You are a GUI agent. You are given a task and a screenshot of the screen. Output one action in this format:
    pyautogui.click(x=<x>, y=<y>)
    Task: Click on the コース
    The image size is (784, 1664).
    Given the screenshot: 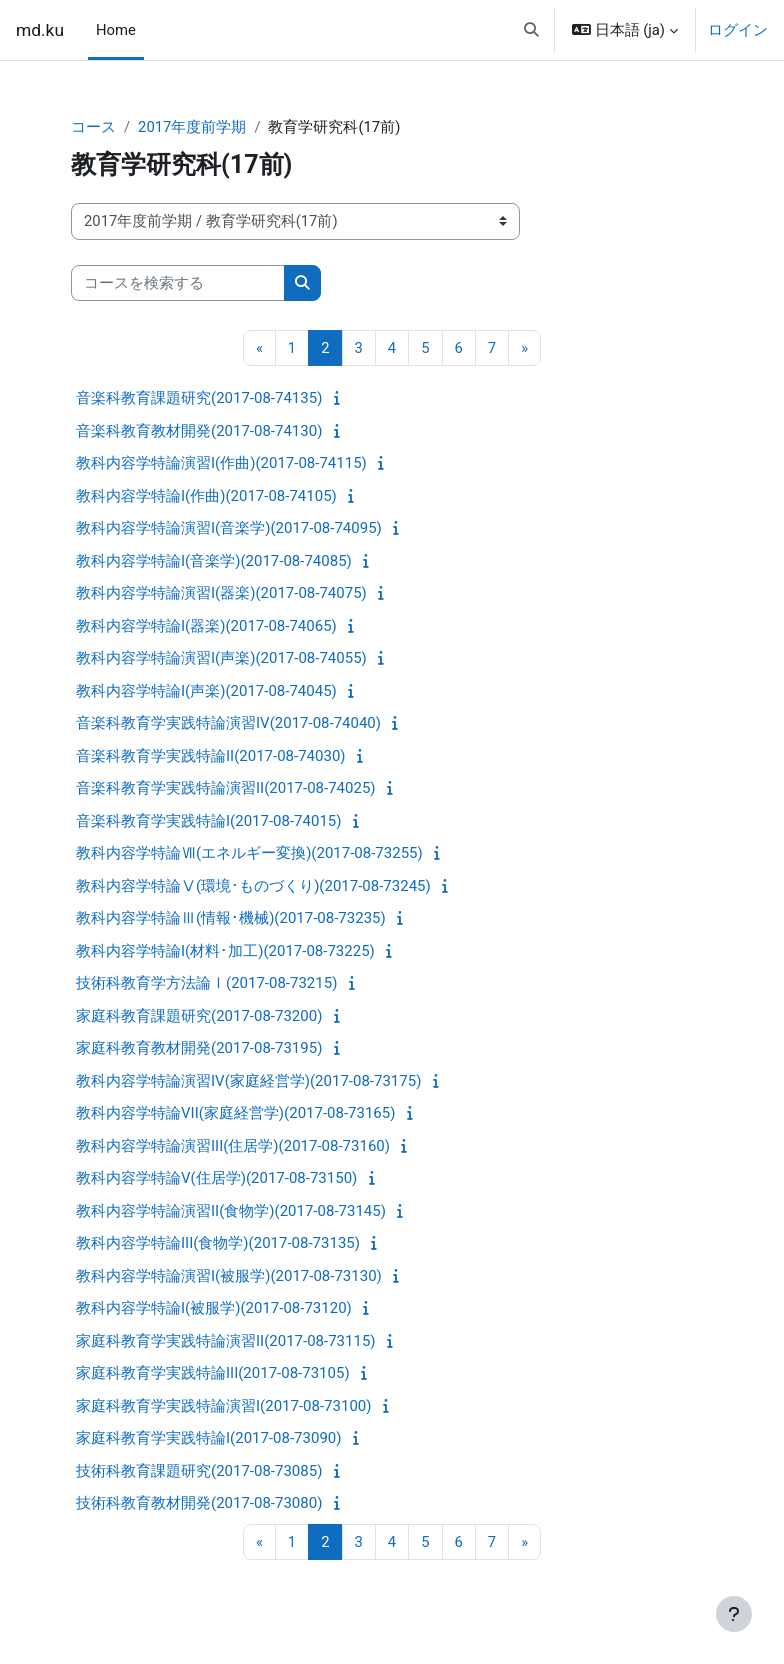 What is the action you would take?
    pyautogui.click(x=93, y=127)
    